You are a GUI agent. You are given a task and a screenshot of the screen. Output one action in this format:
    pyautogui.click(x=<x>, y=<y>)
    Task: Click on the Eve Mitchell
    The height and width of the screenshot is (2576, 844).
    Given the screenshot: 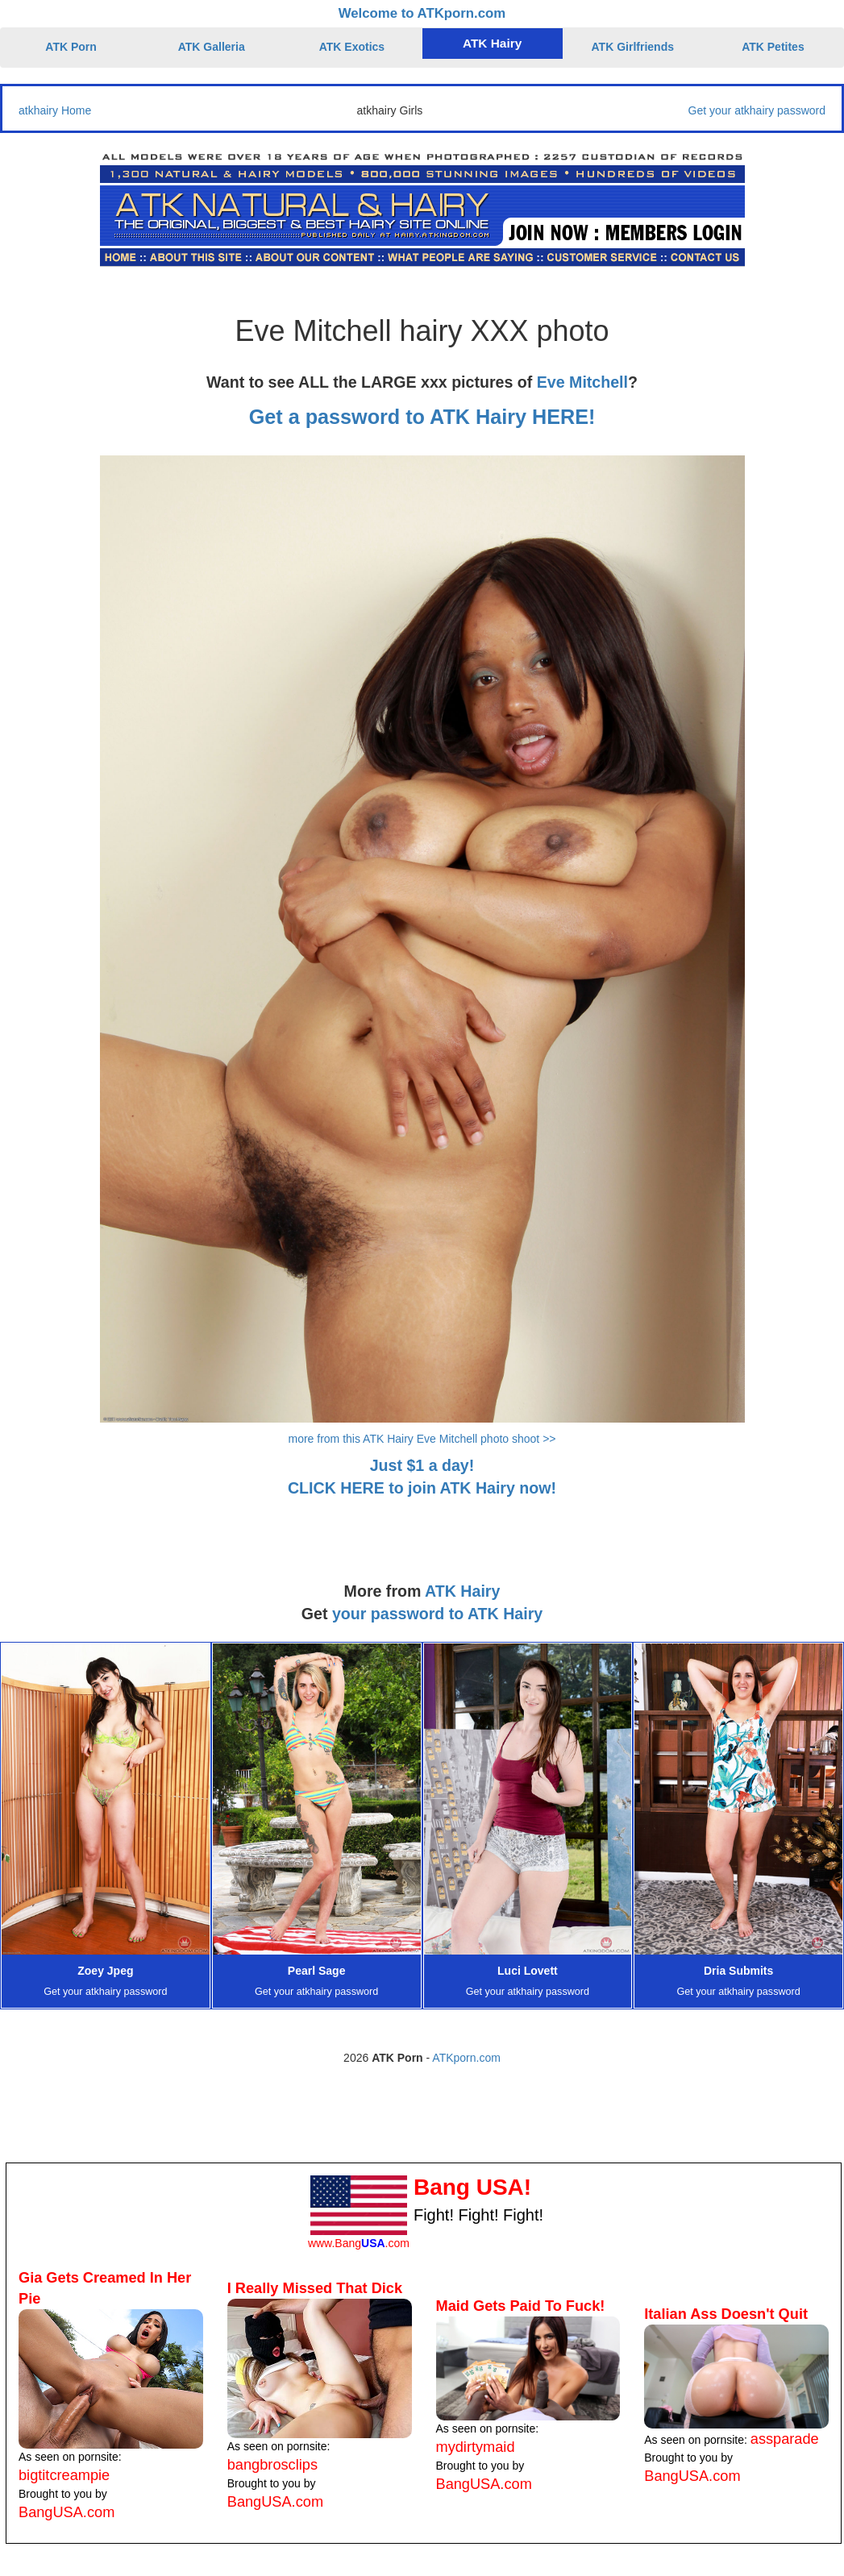 What is the action you would take?
    pyautogui.click(x=582, y=382)
    